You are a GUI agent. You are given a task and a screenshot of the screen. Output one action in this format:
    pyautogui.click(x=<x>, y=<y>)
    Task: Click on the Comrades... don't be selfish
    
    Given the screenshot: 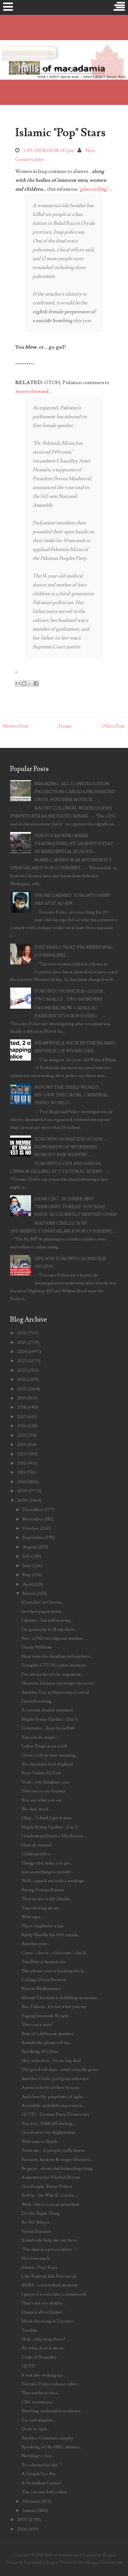 What is the action you would take?
    pyautogui.click(x=48, y=1728)
    